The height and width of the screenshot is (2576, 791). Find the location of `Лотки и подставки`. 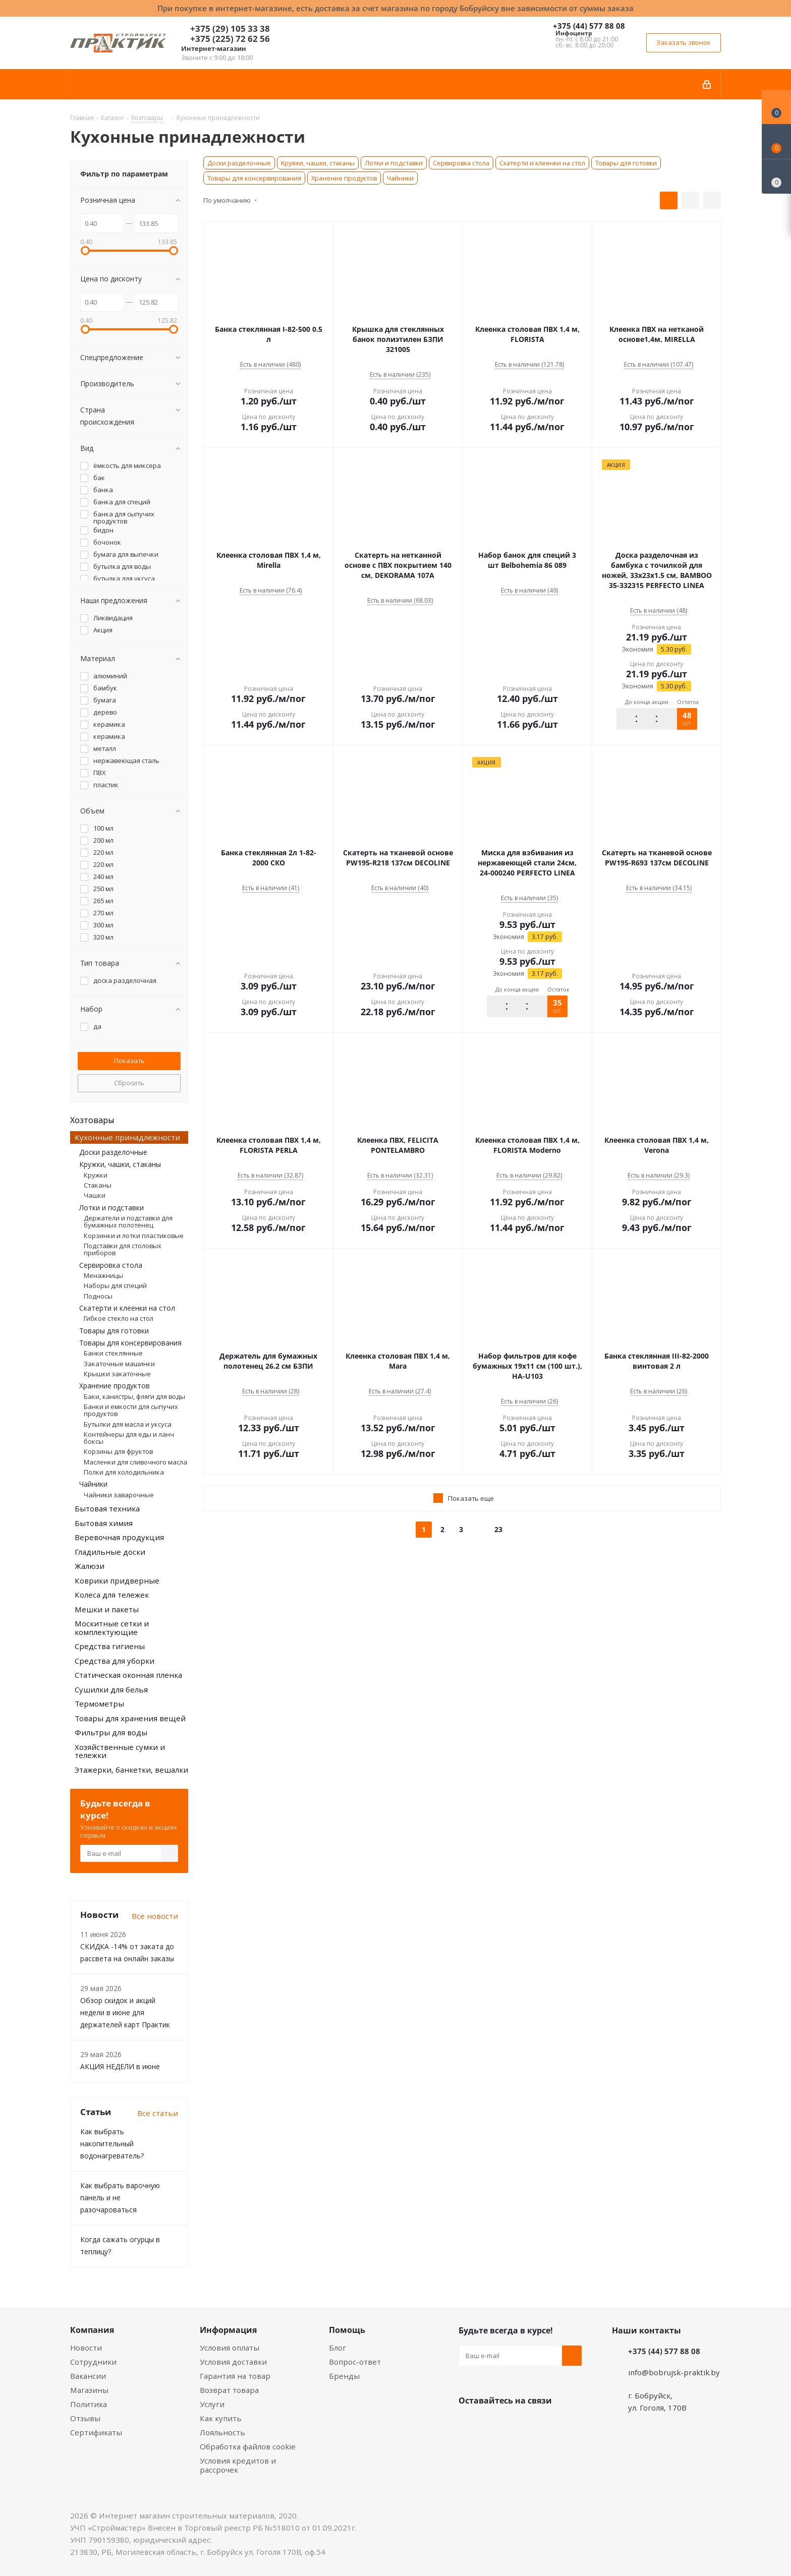

Лотки и подставки is located at coordinates (394, 162).